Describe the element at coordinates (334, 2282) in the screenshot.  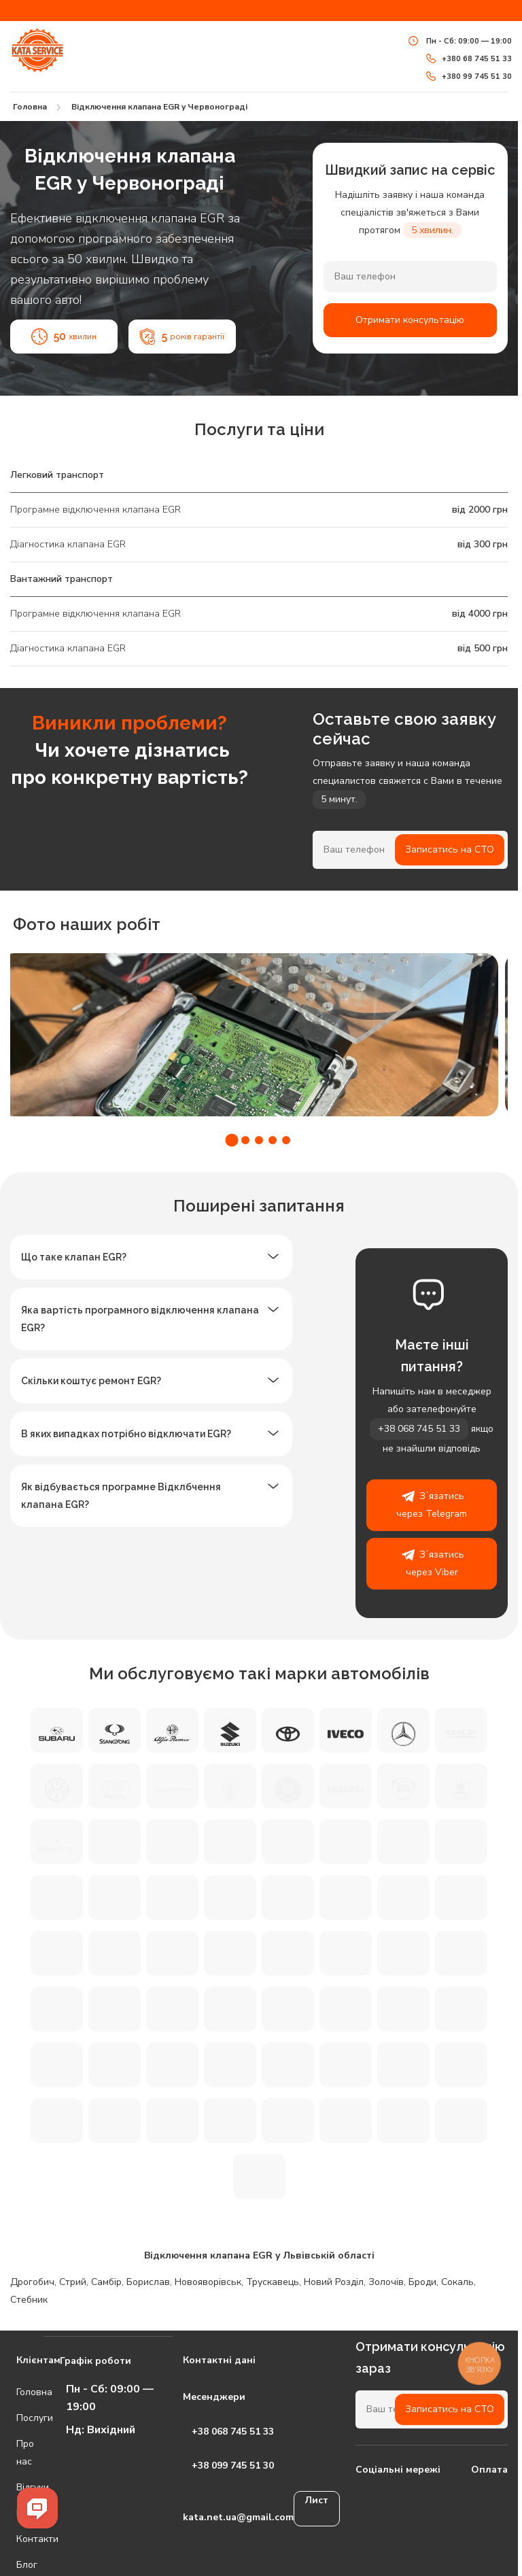
I see `Новий Розділ` at that location.